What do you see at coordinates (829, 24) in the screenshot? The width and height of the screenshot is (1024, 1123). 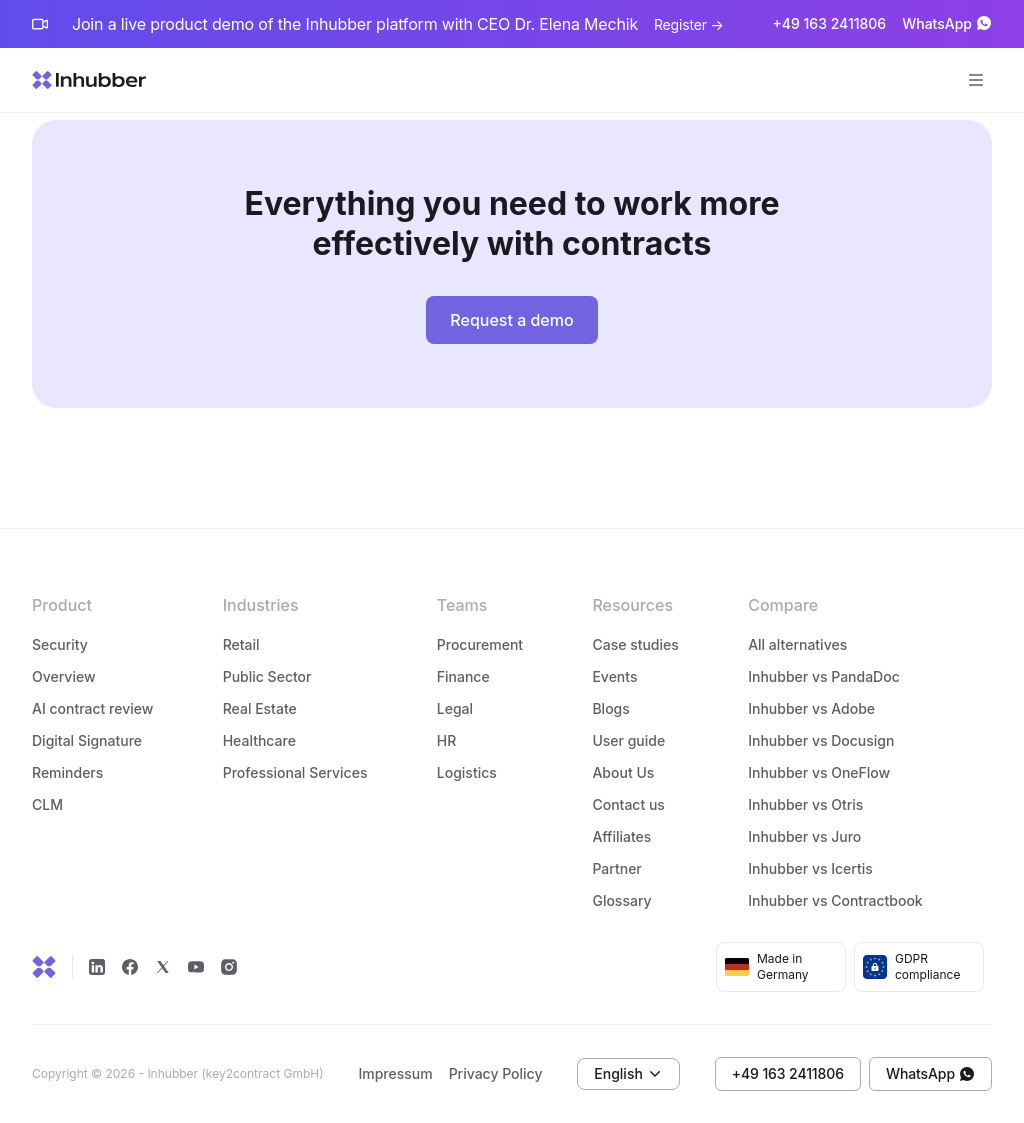 I see `+49 163 2411806` at bounding box center [829, 24].